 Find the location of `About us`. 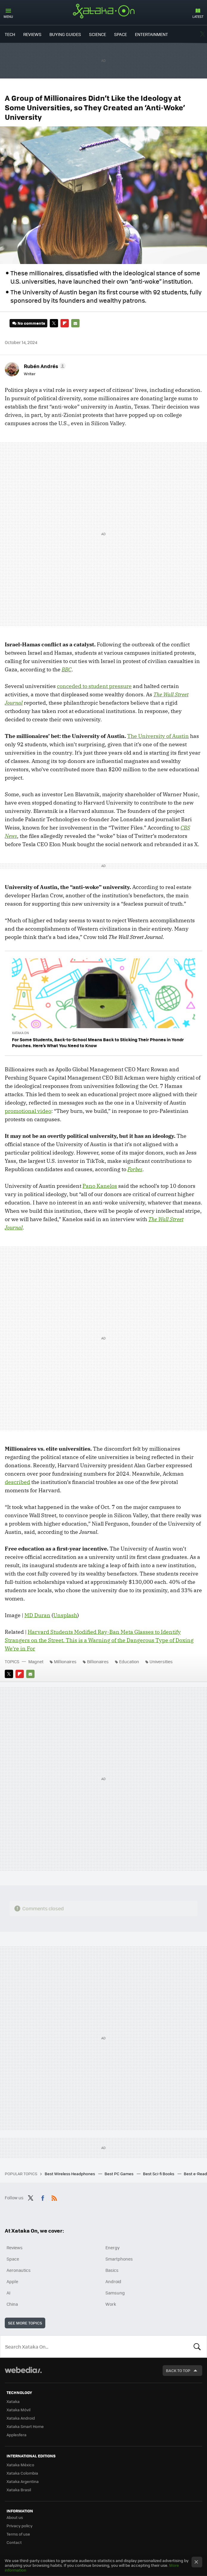

About us is located at coordinates (15, 2517).